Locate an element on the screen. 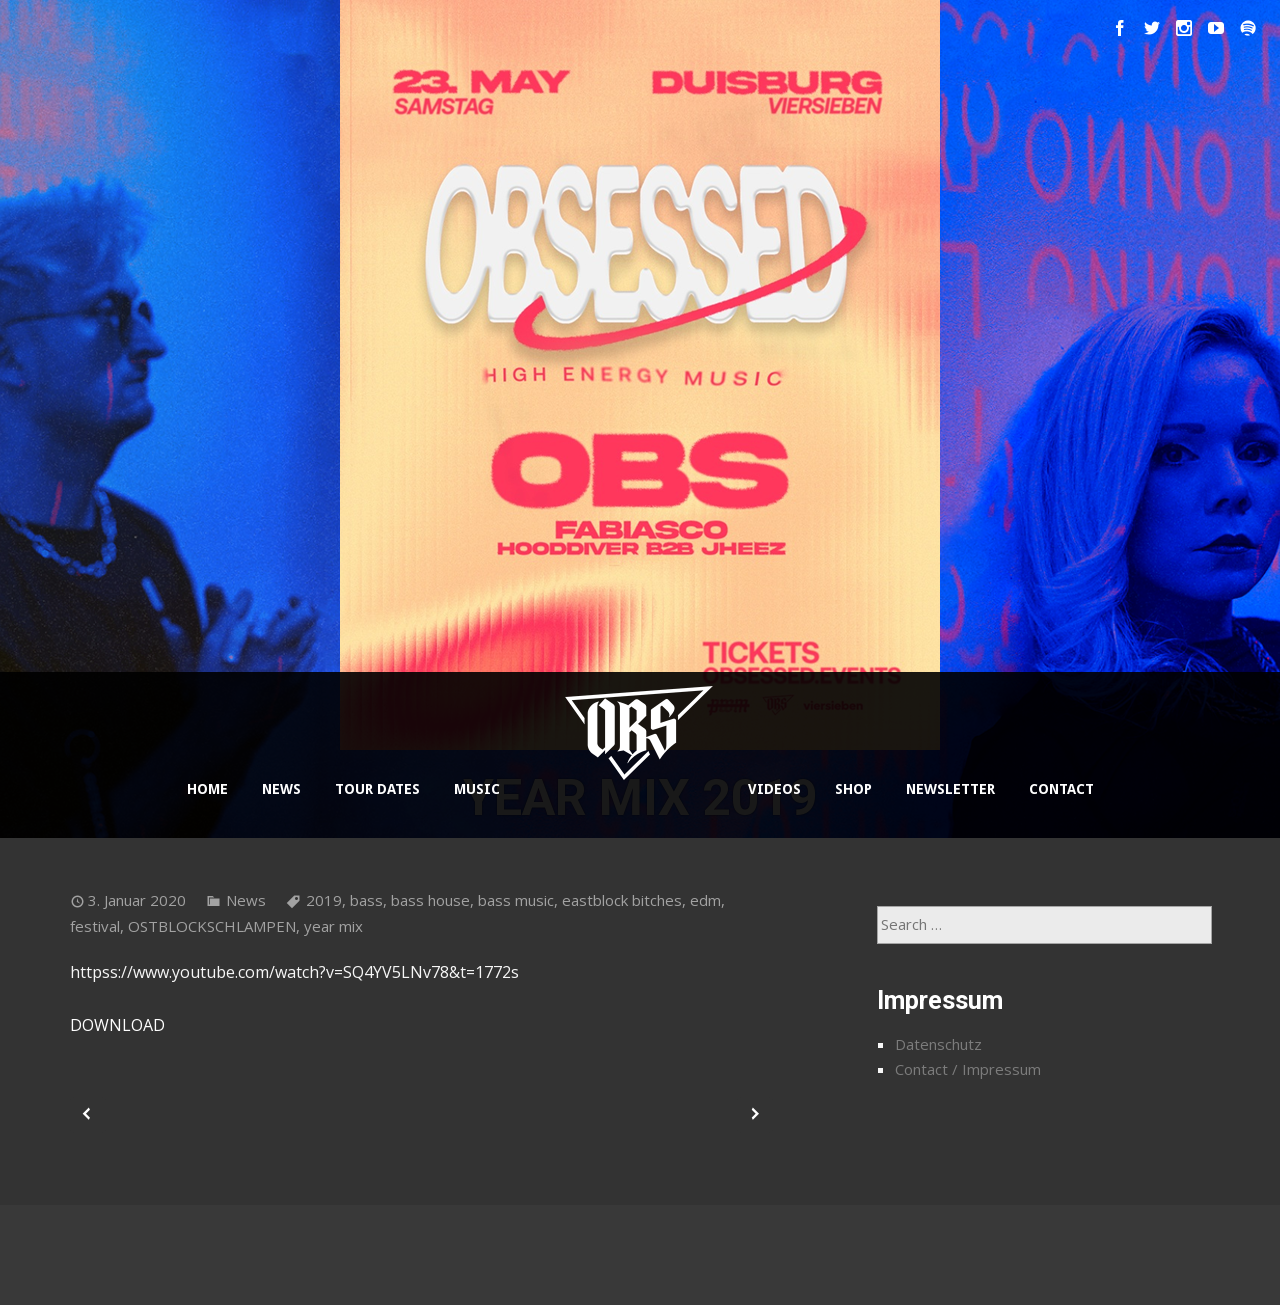 This screenshot has height=1305, width=1280. DOWNLOAD is located at coordinates (117, 1025).